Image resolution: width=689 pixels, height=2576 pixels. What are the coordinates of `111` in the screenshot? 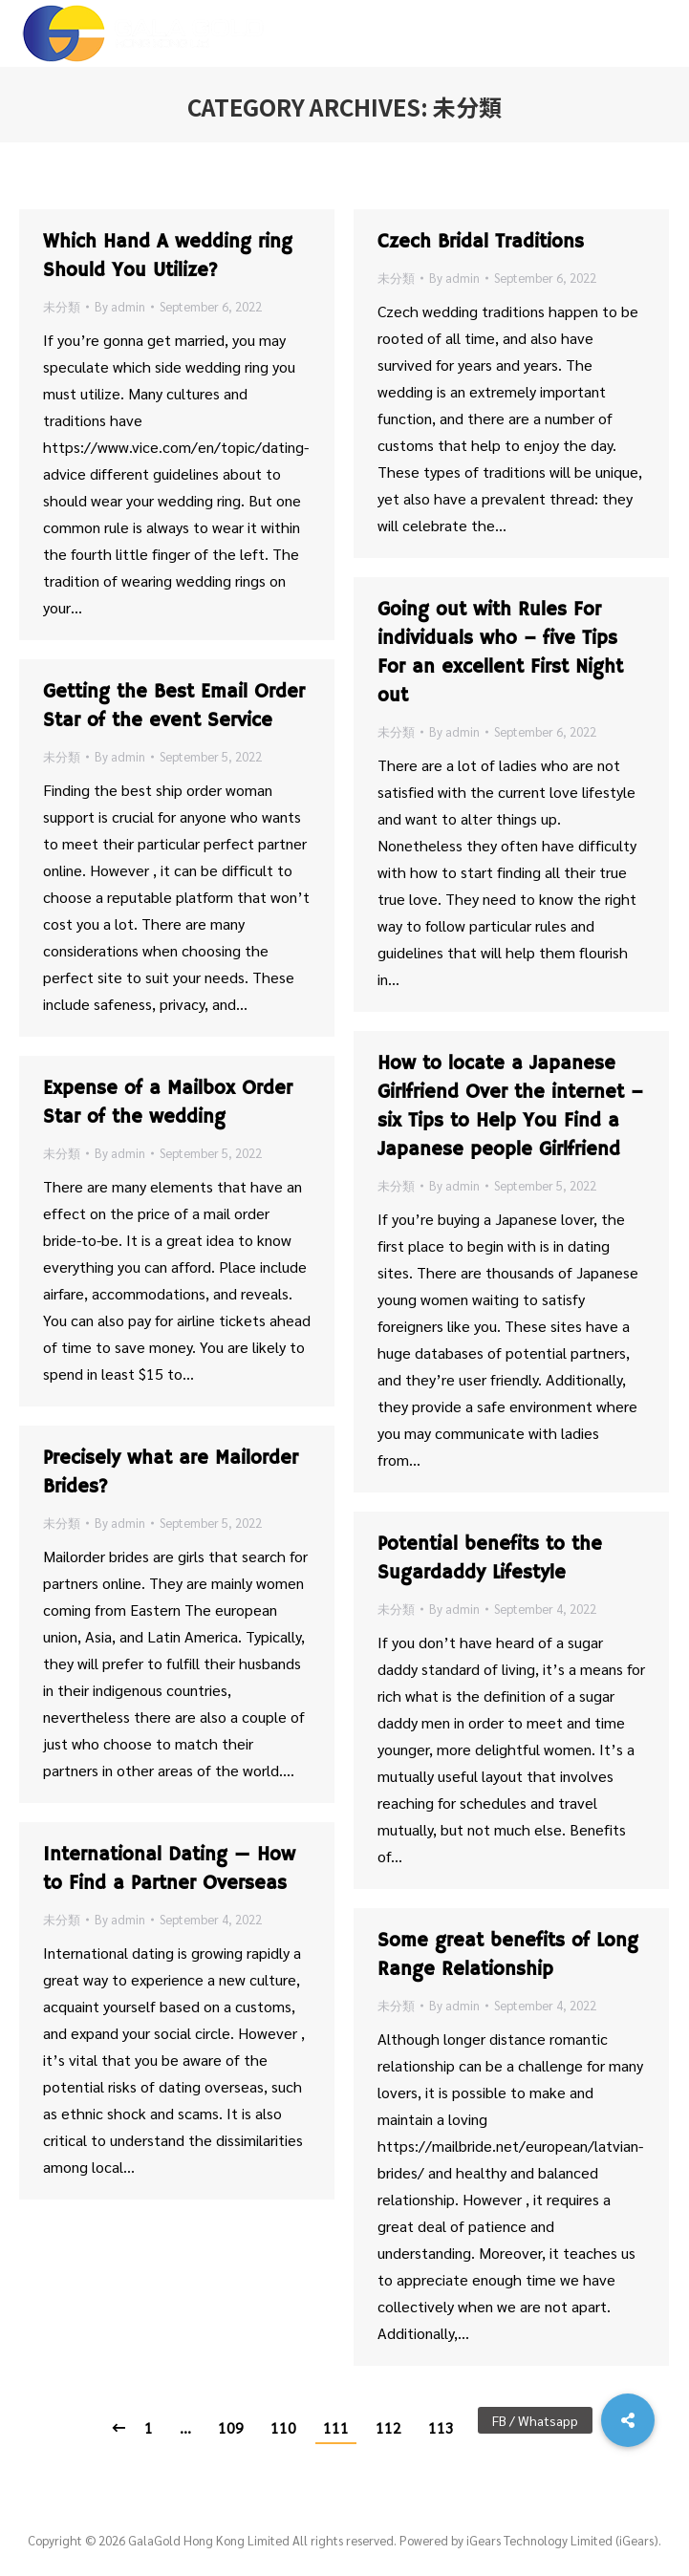 It's located at (336, 2427).